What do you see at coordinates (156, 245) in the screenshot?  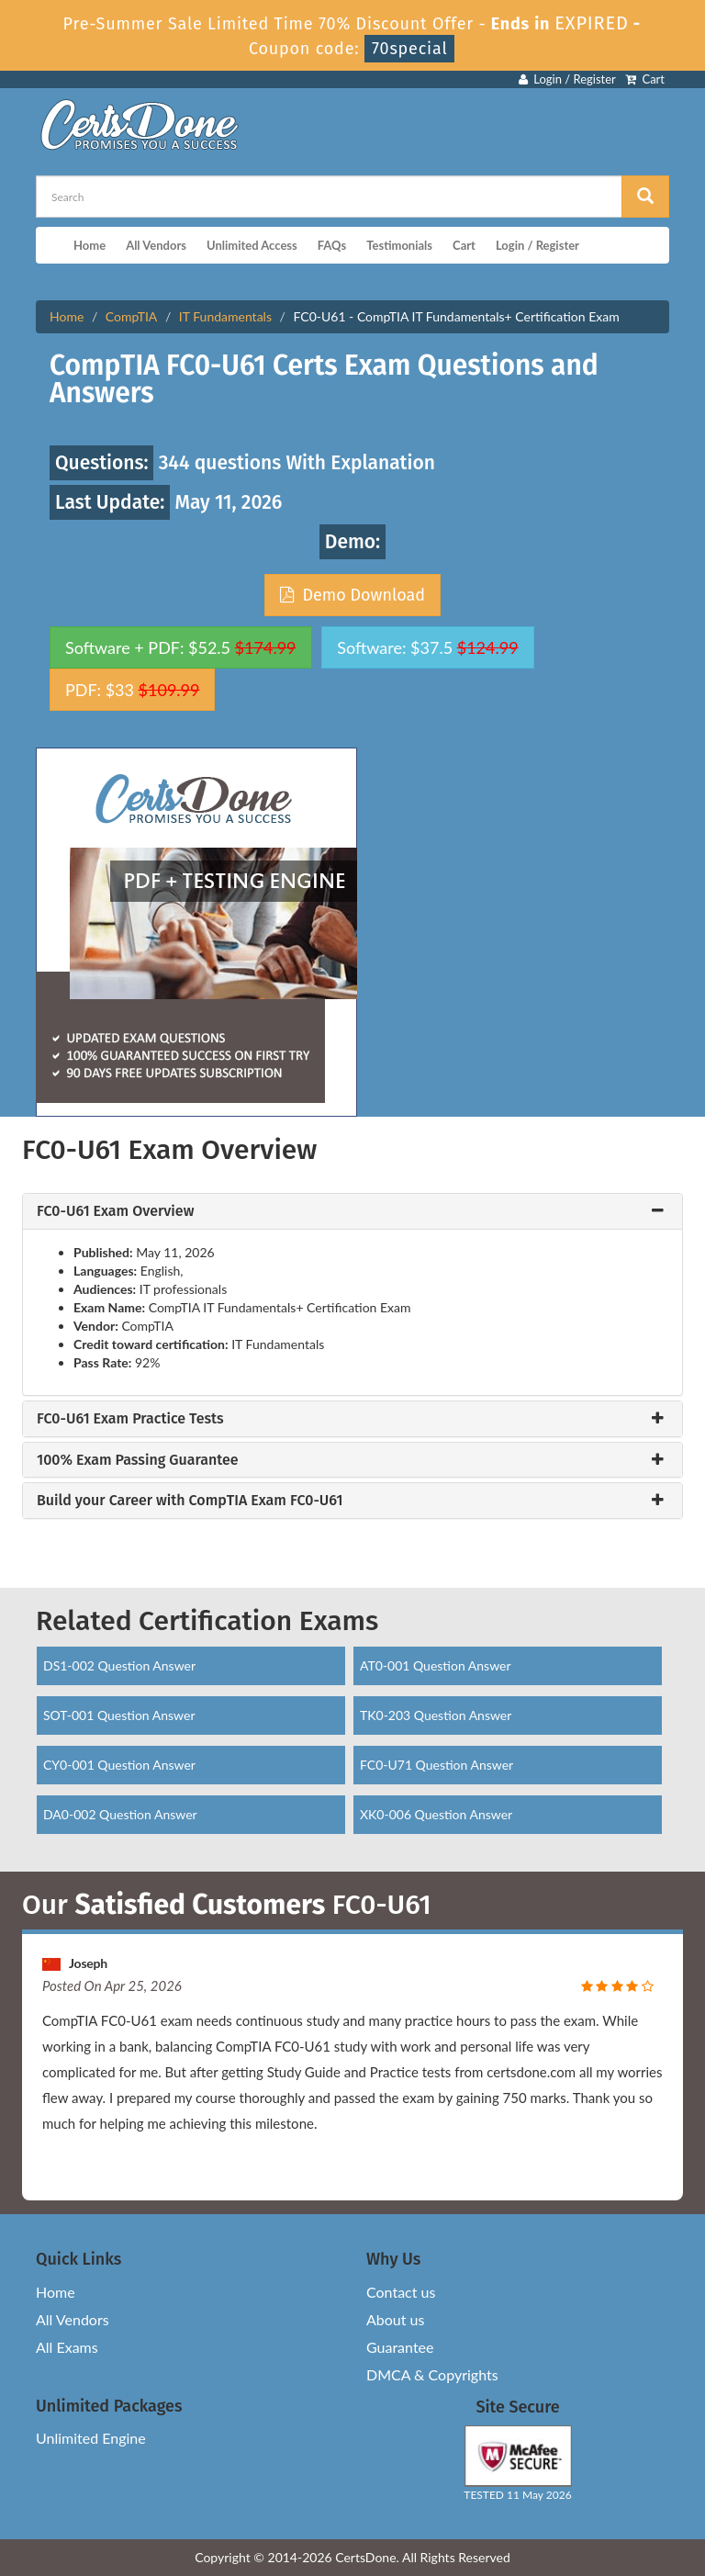 I see `All Vendors` at bounding box center [156, 245].